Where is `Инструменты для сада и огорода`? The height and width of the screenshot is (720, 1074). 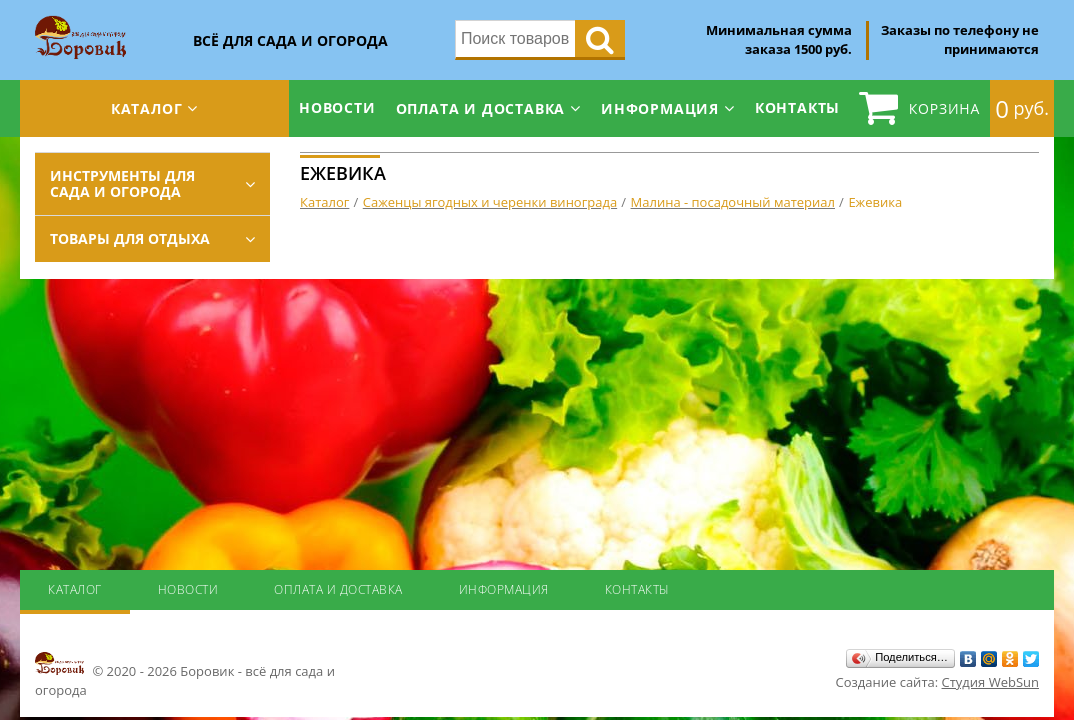 Инструменты для сада и огорода is located at coordinates (122, 183).